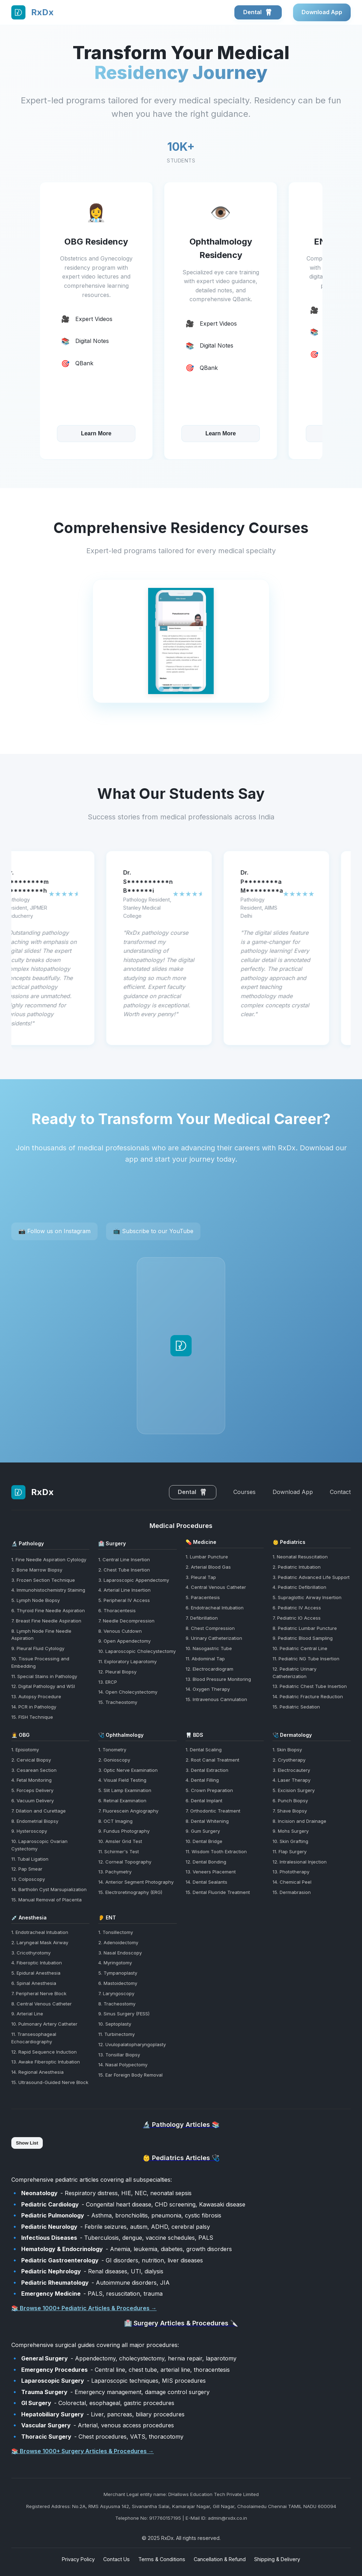 This screenshot has height=2576, width=362. Describe the element at coordinates (127, 1692) in the screenshot. I see `14. Open Cholecystectomy` at that location.